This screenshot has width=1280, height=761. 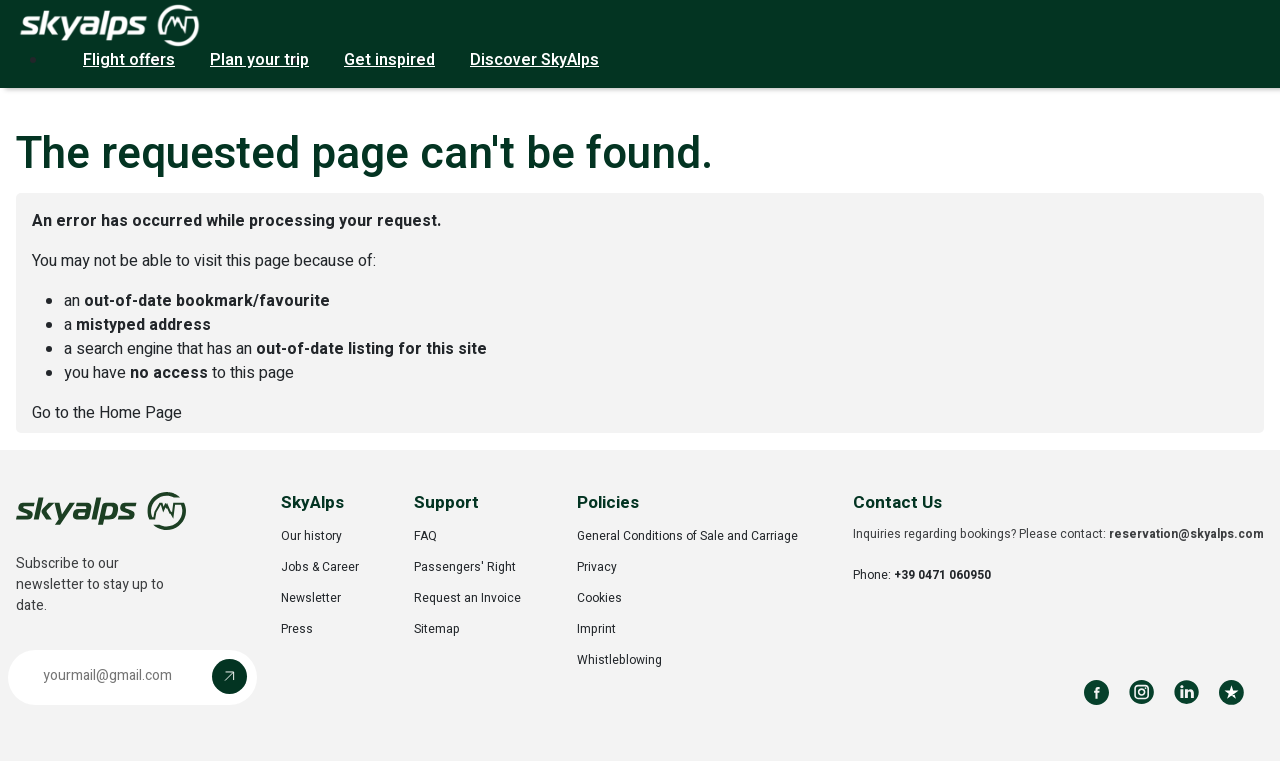 I want to click on Press, so click(x=297, y=629).